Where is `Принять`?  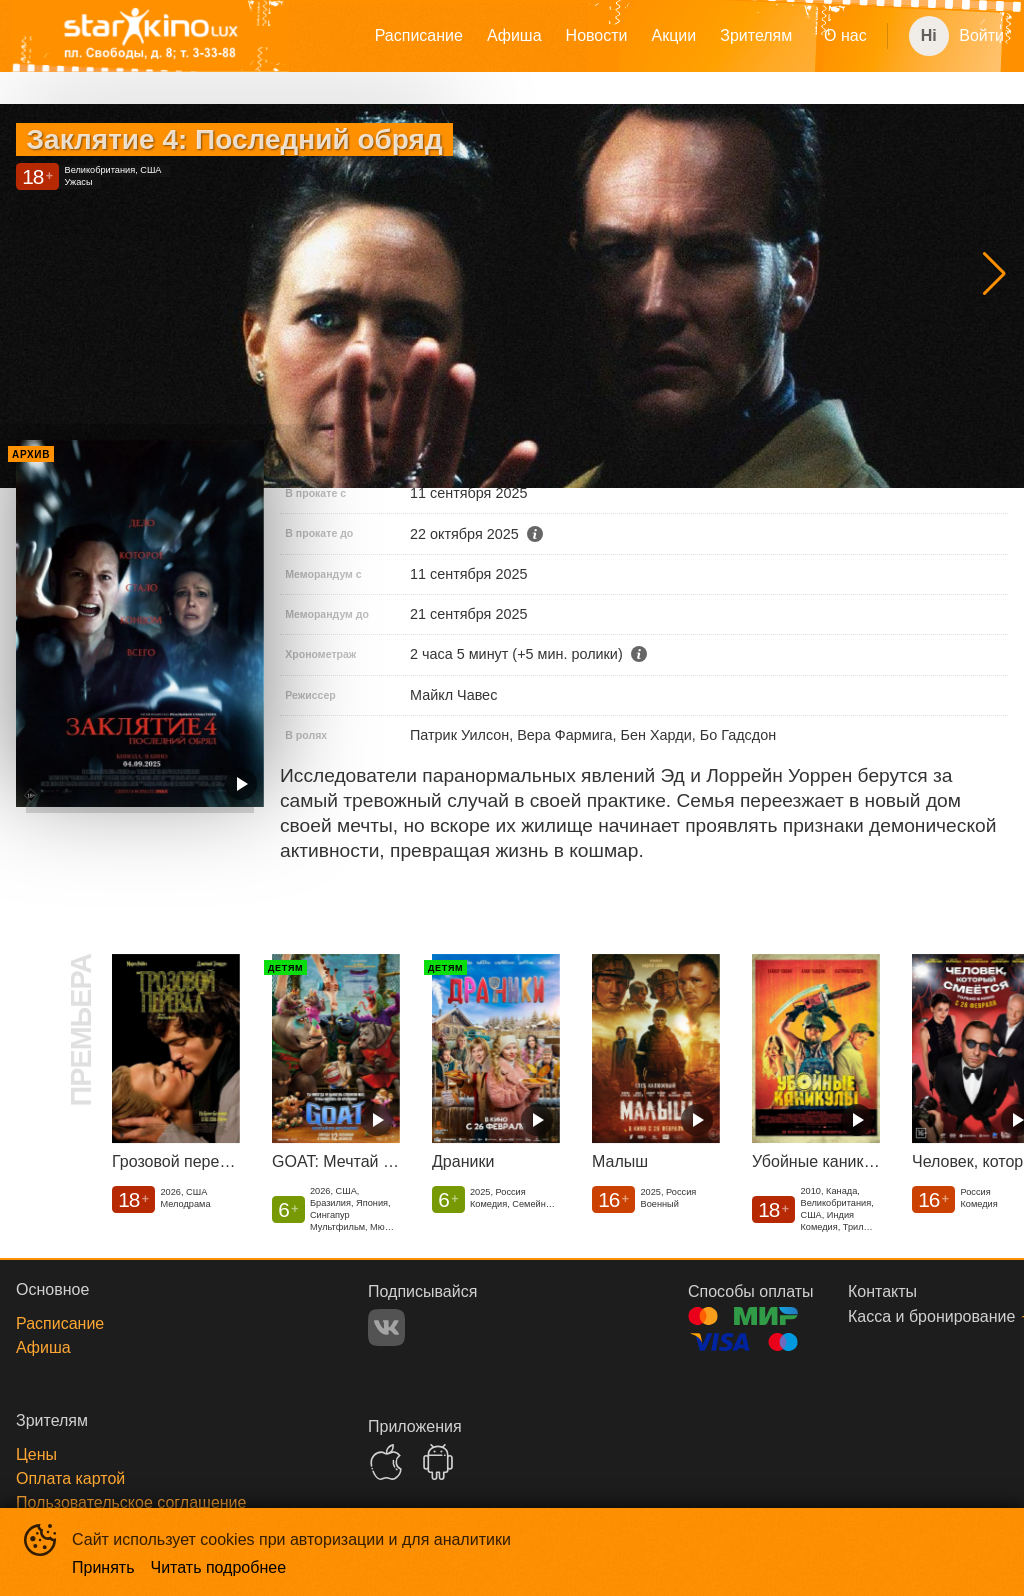
Принять is located at coordinates (103, 1567).